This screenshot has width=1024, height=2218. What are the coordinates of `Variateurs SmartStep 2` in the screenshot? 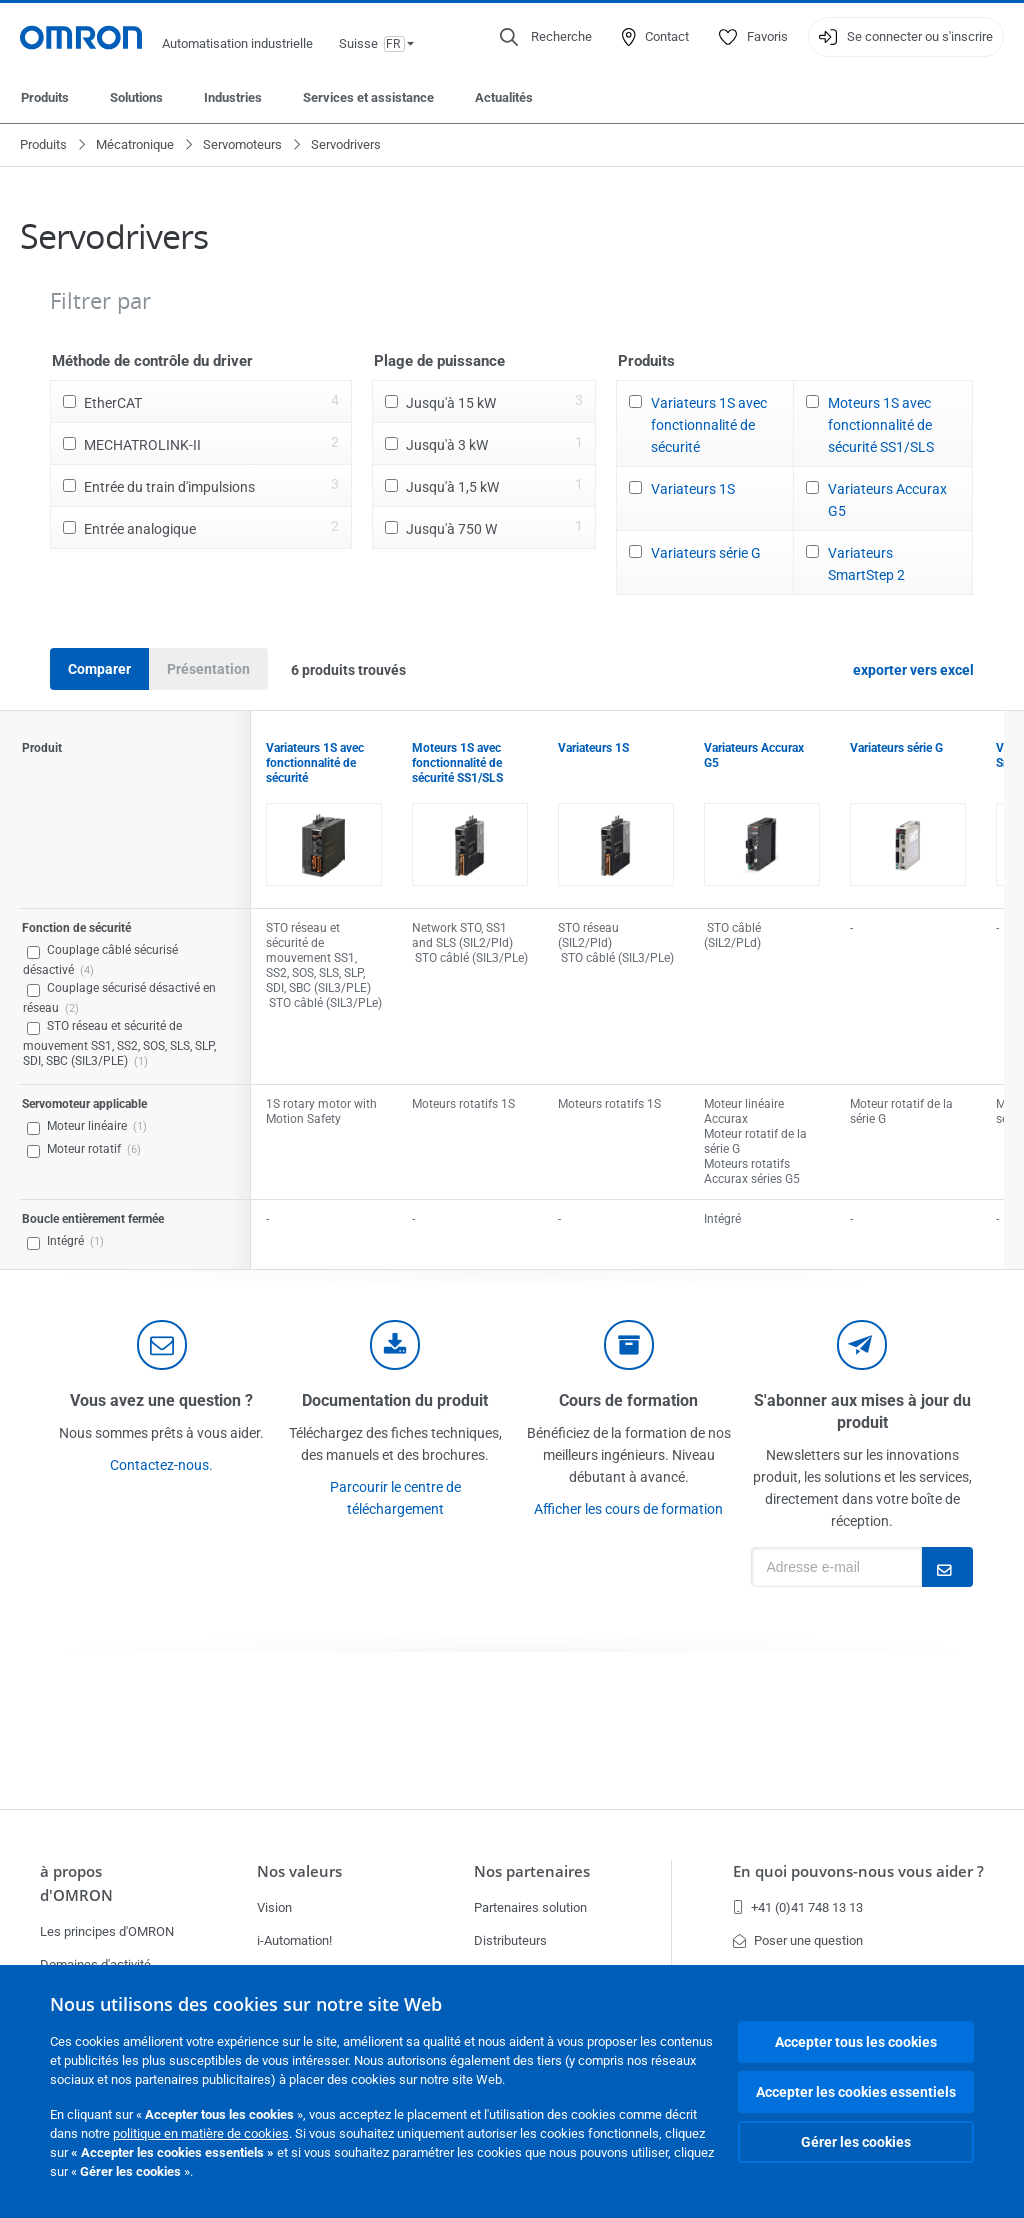 It's located at (866, 564).